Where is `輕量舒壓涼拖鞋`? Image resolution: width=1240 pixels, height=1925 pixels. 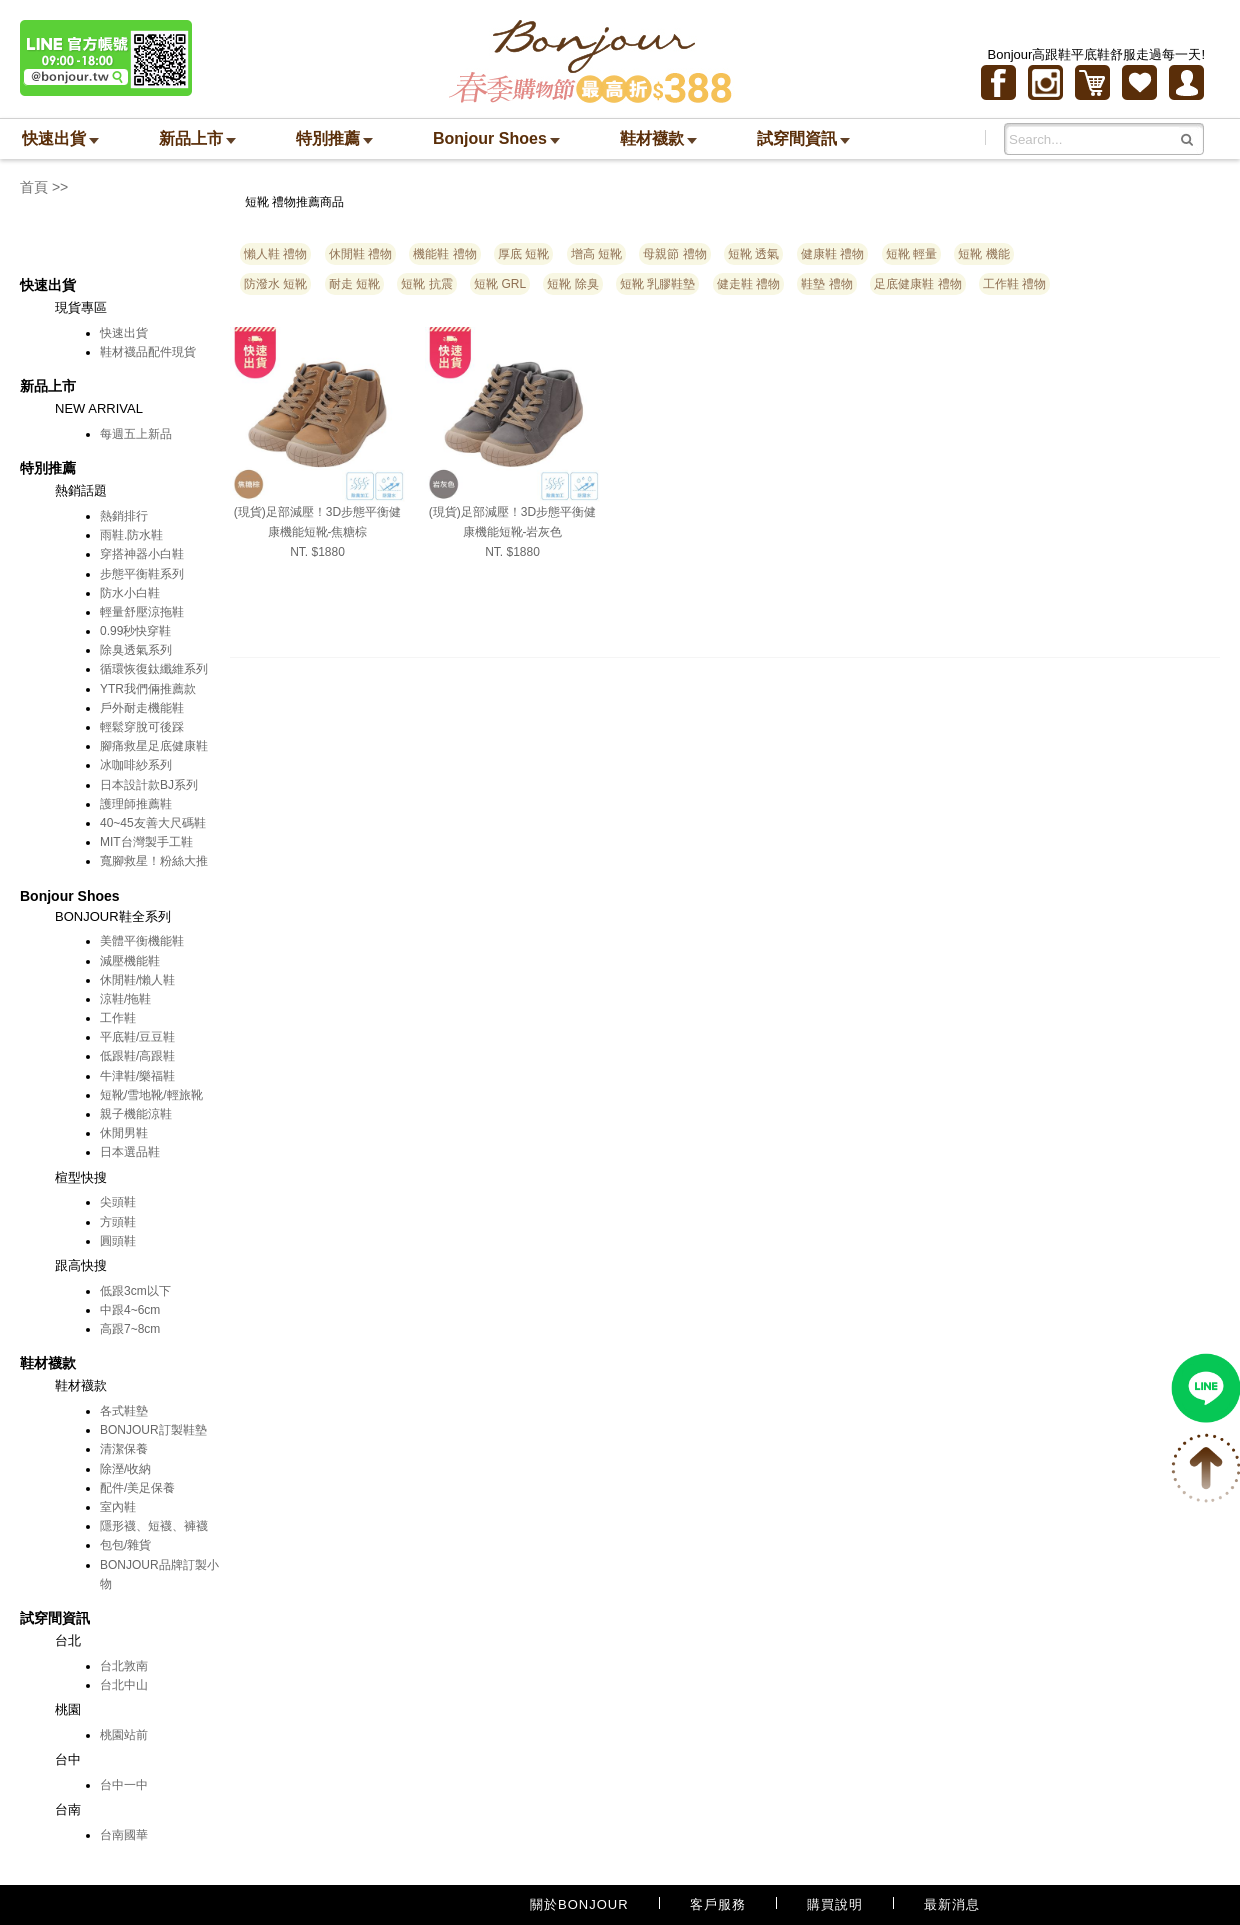
輕量舒壓涼拖鞋 is located at coordinates (142, 612).